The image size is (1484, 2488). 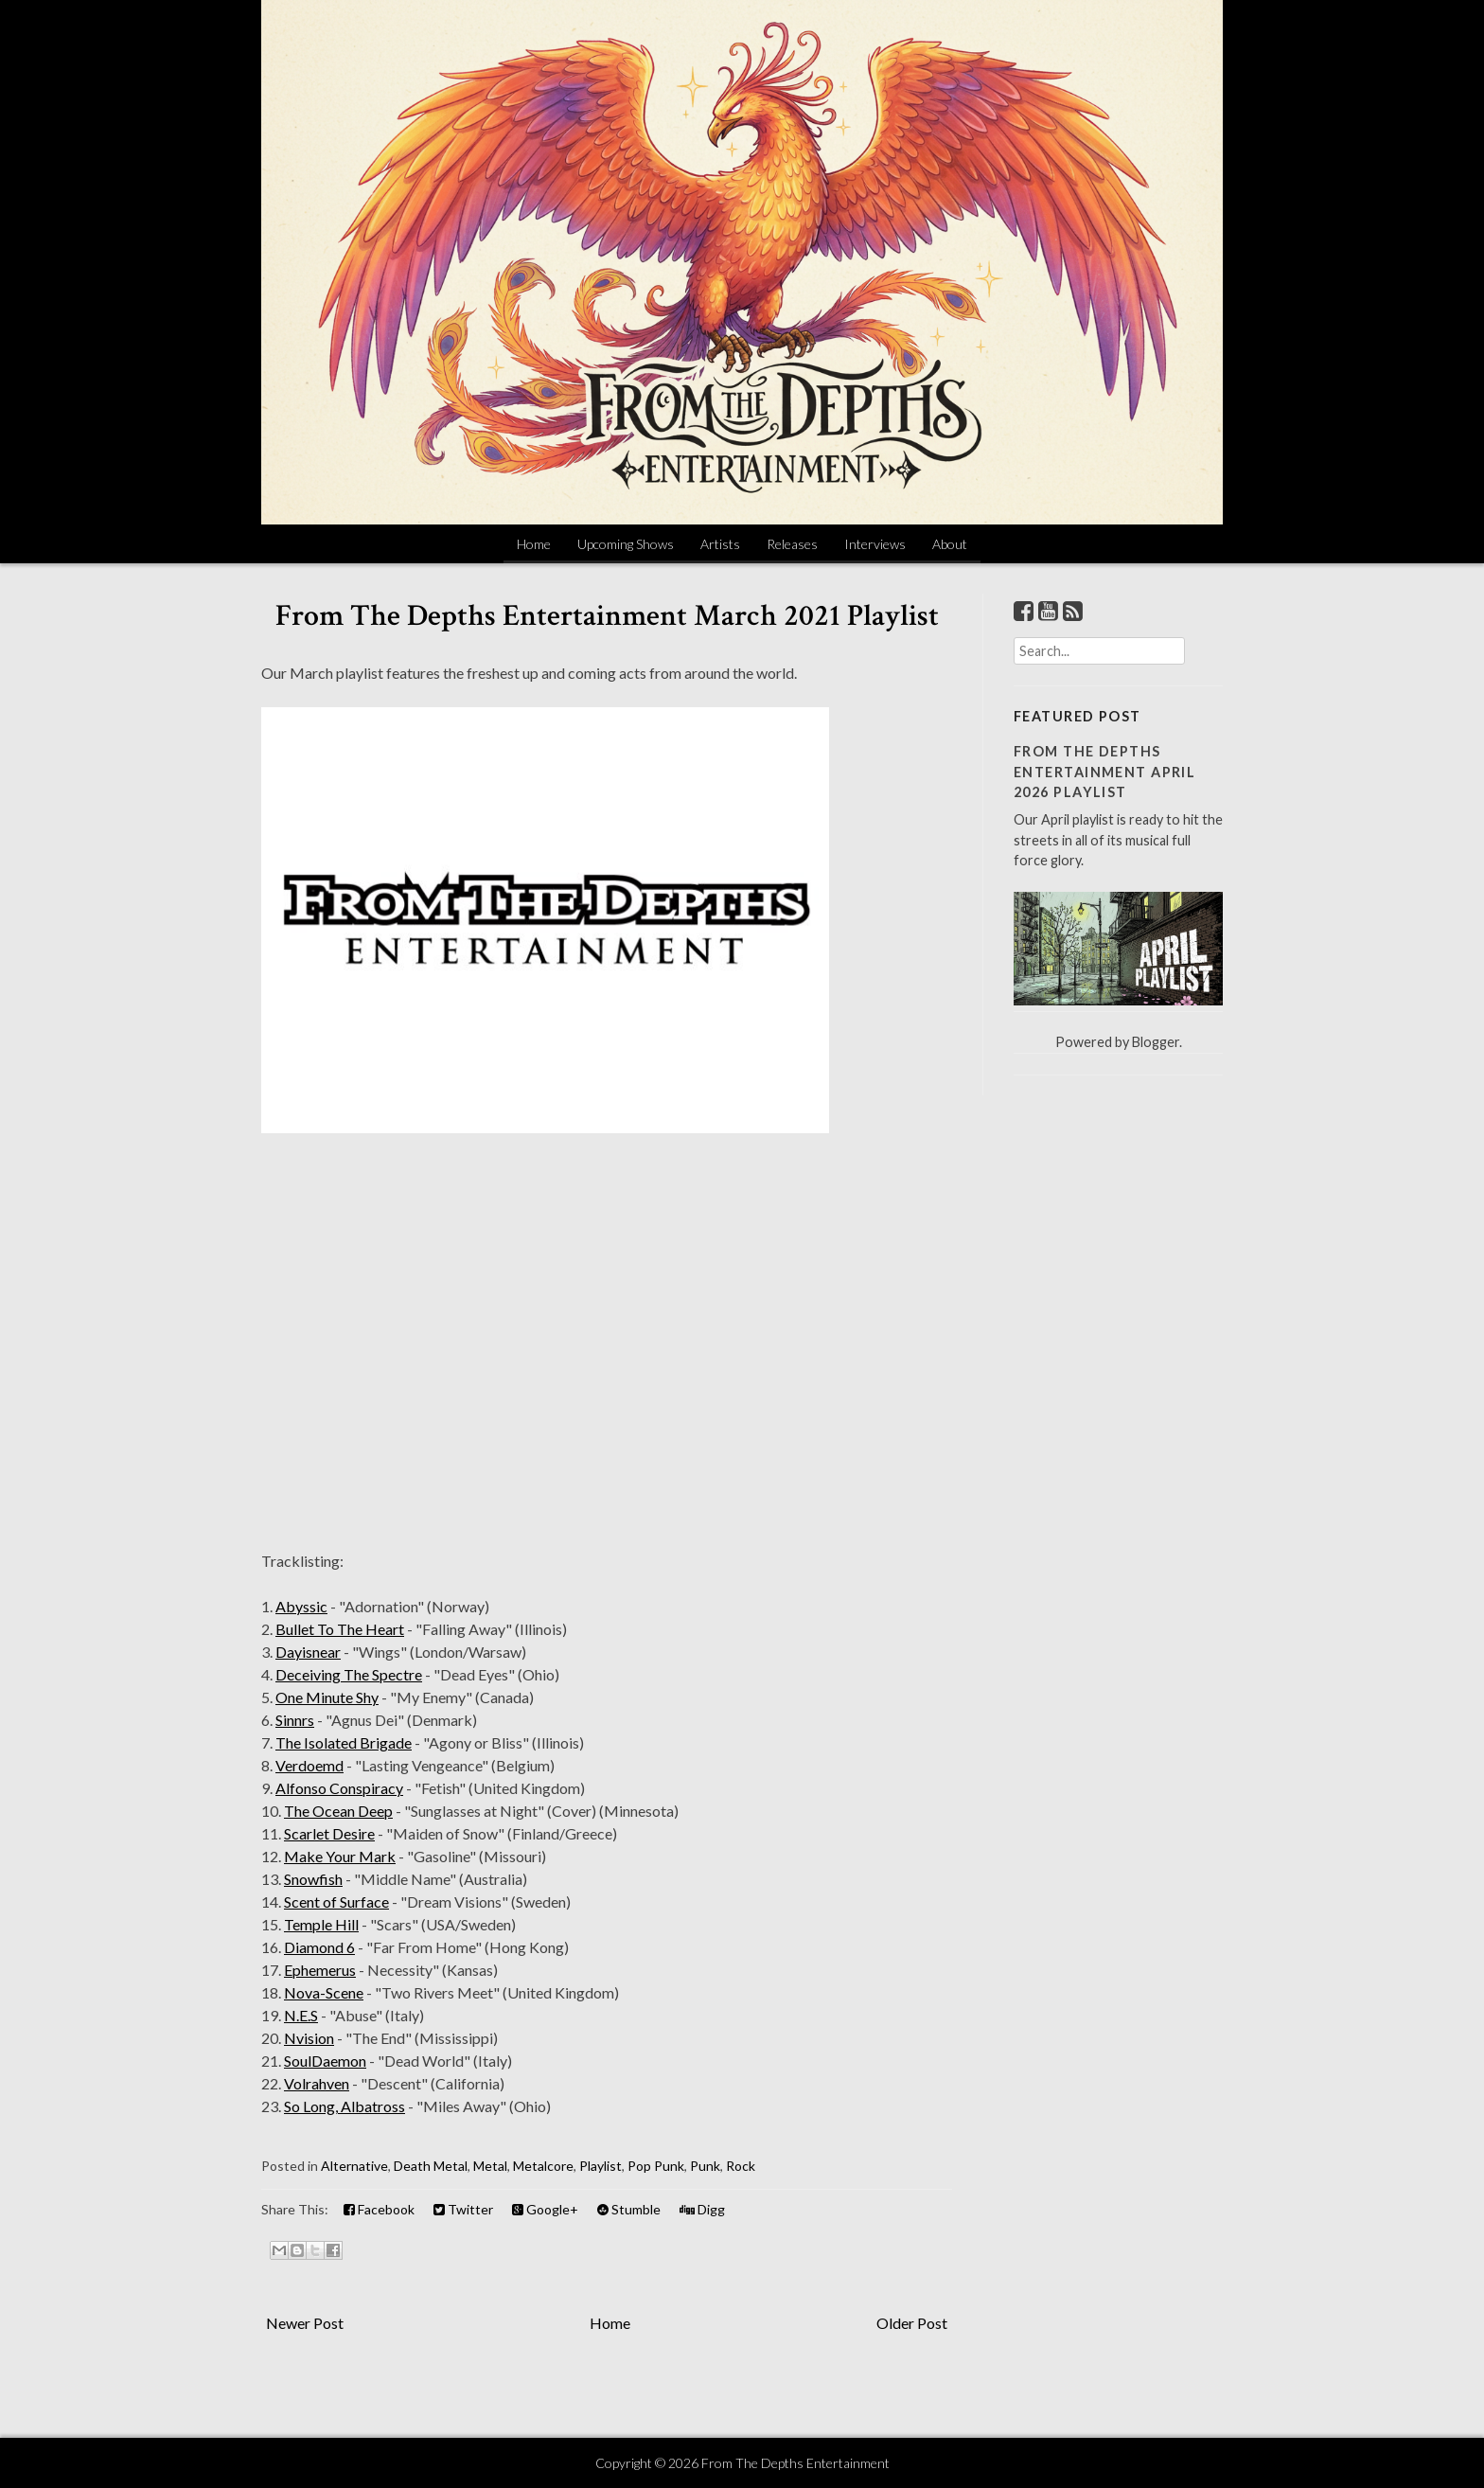 I want to click on Snowfish, so click(x=313, y=1879).